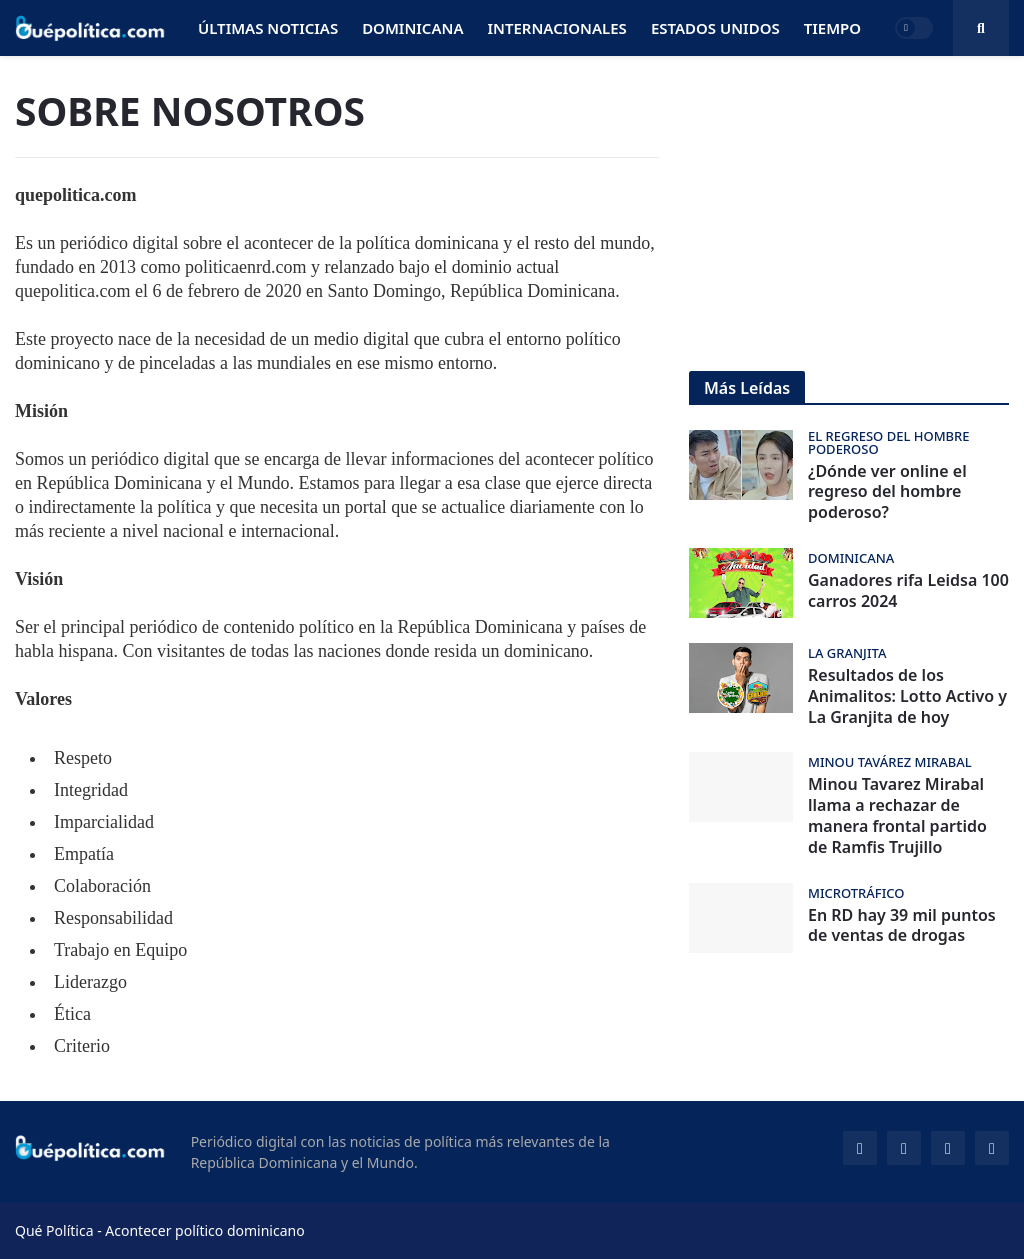  I want to click on [Advertisement], so click(856, 211).